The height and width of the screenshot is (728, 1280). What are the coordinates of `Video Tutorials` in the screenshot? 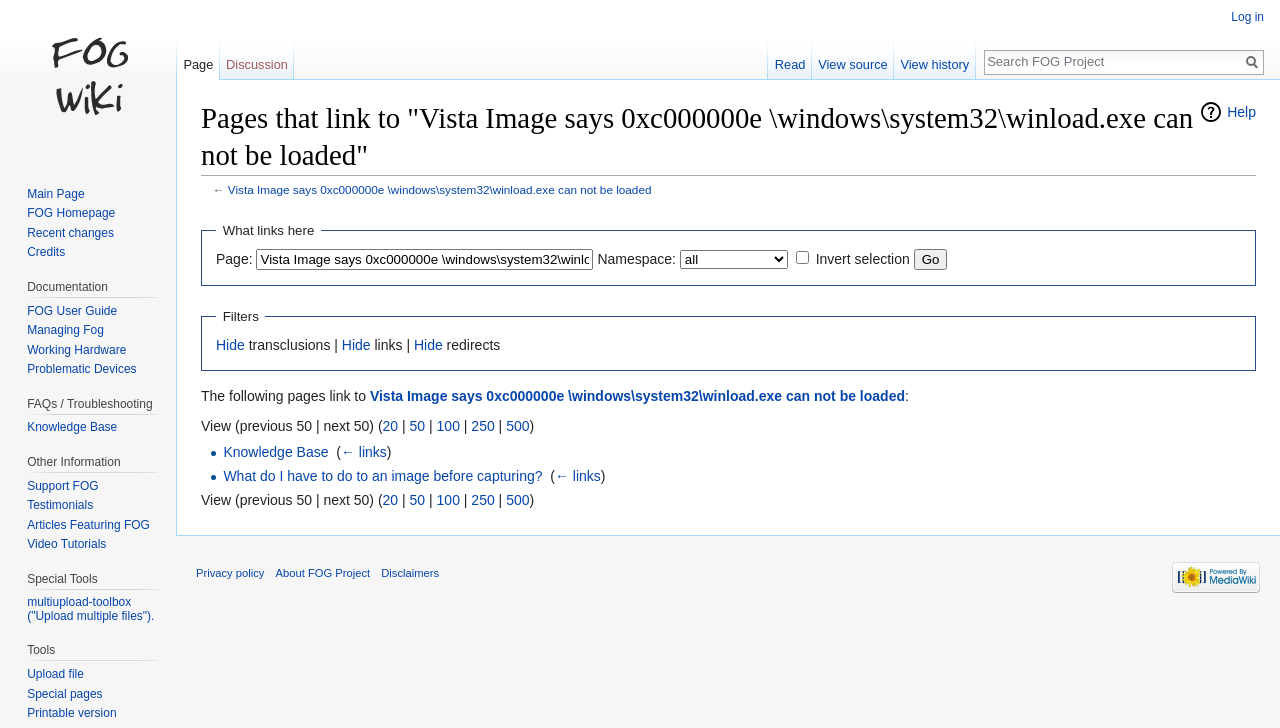 It's located at (66, 544).